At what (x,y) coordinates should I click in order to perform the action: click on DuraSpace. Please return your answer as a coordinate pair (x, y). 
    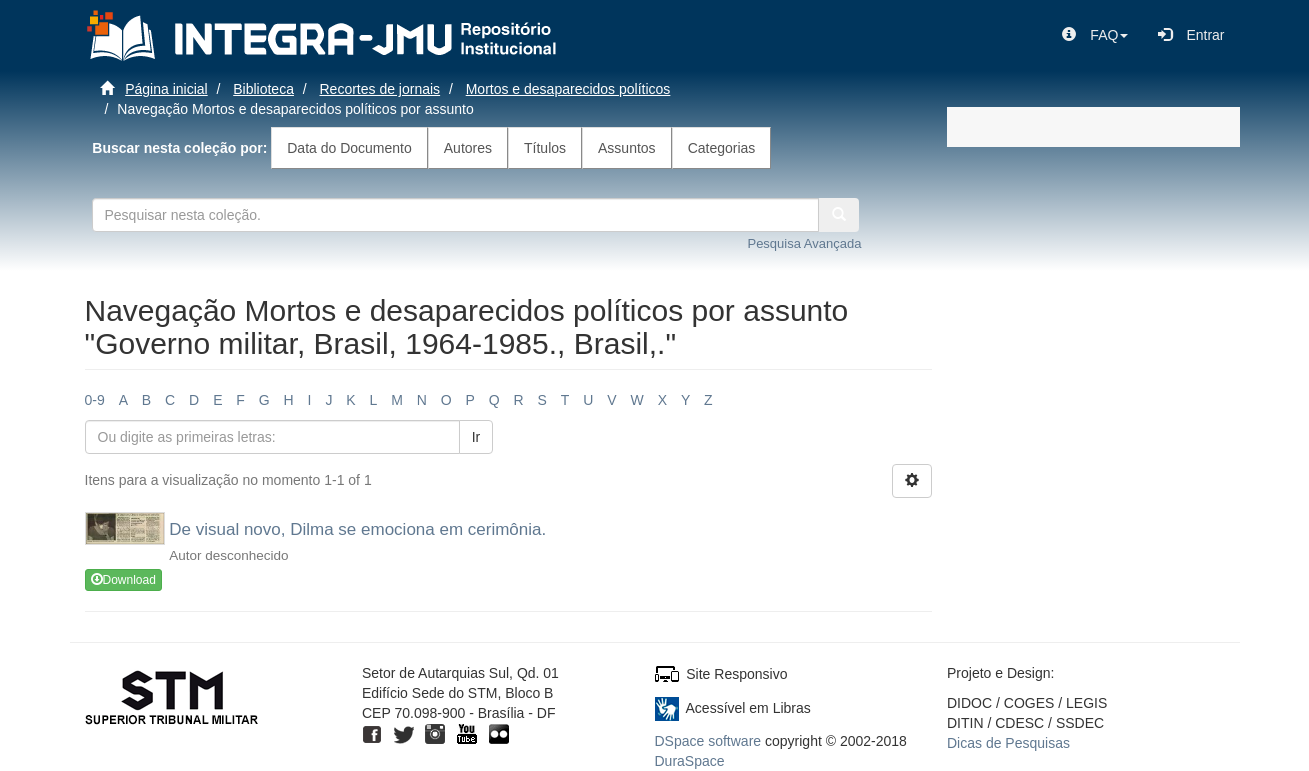
    Looking at the image, I should click on (690, 761).